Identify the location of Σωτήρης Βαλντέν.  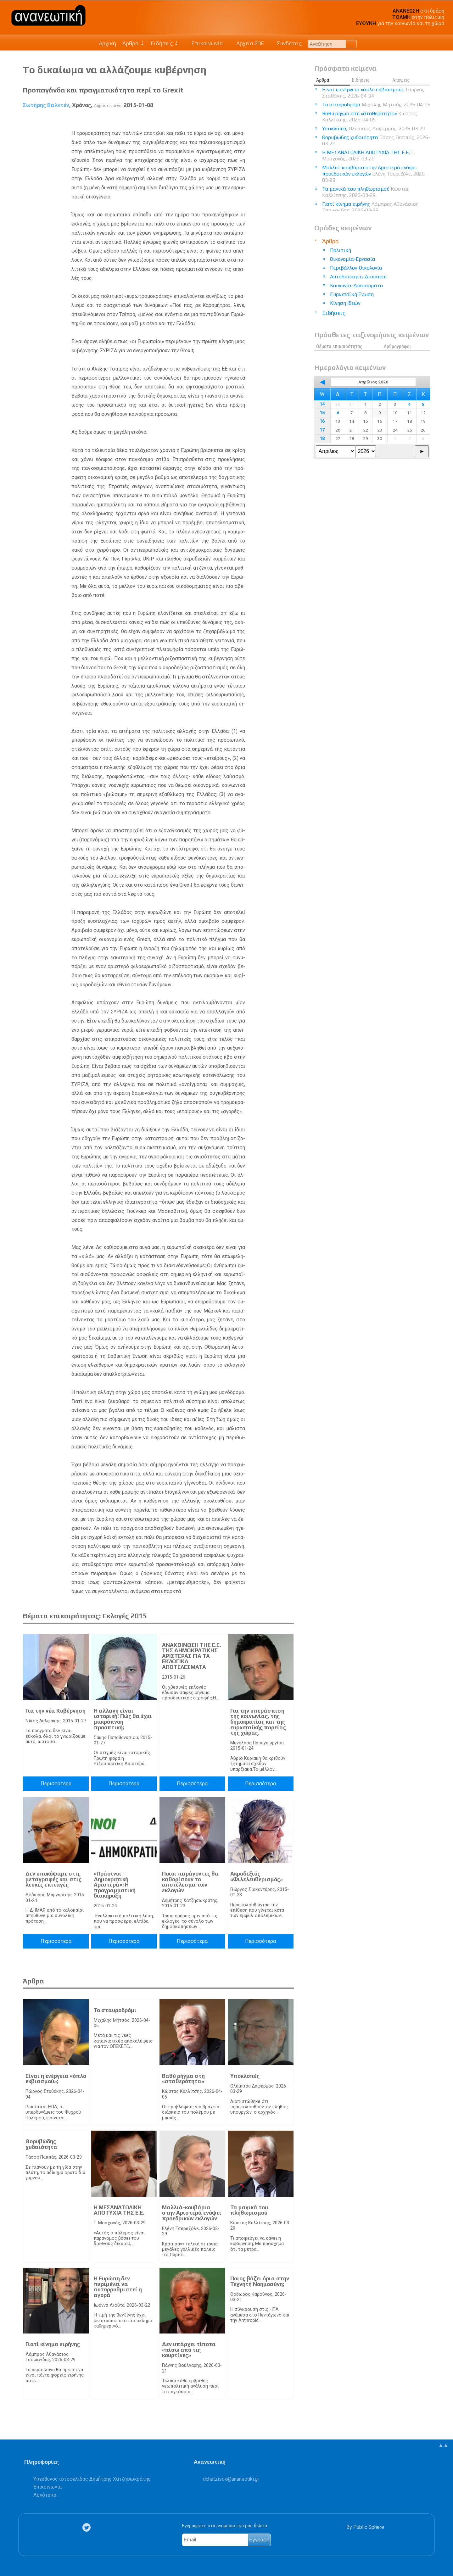
(46, 105).